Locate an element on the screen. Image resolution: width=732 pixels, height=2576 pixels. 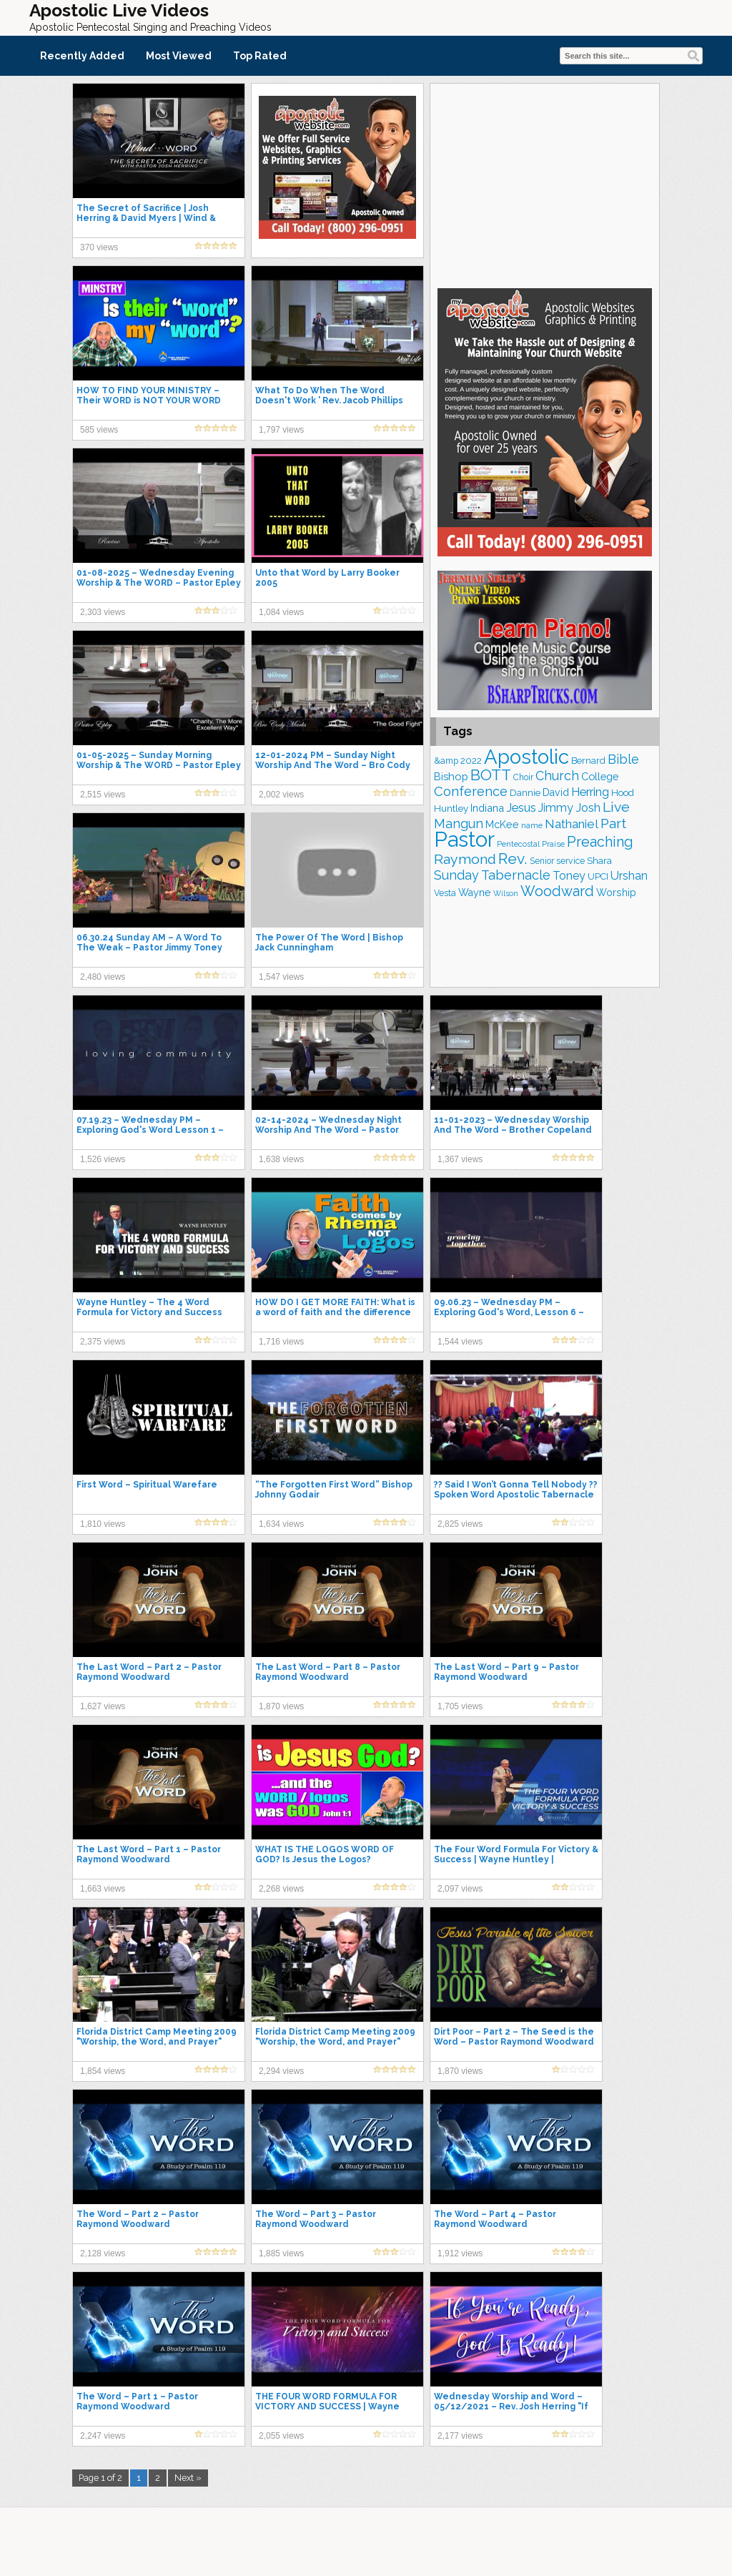
Dirt Poor – Part 2 – The Seed is the Word – Pastor Raymond Woodward is located at coordinates (514, 2037).